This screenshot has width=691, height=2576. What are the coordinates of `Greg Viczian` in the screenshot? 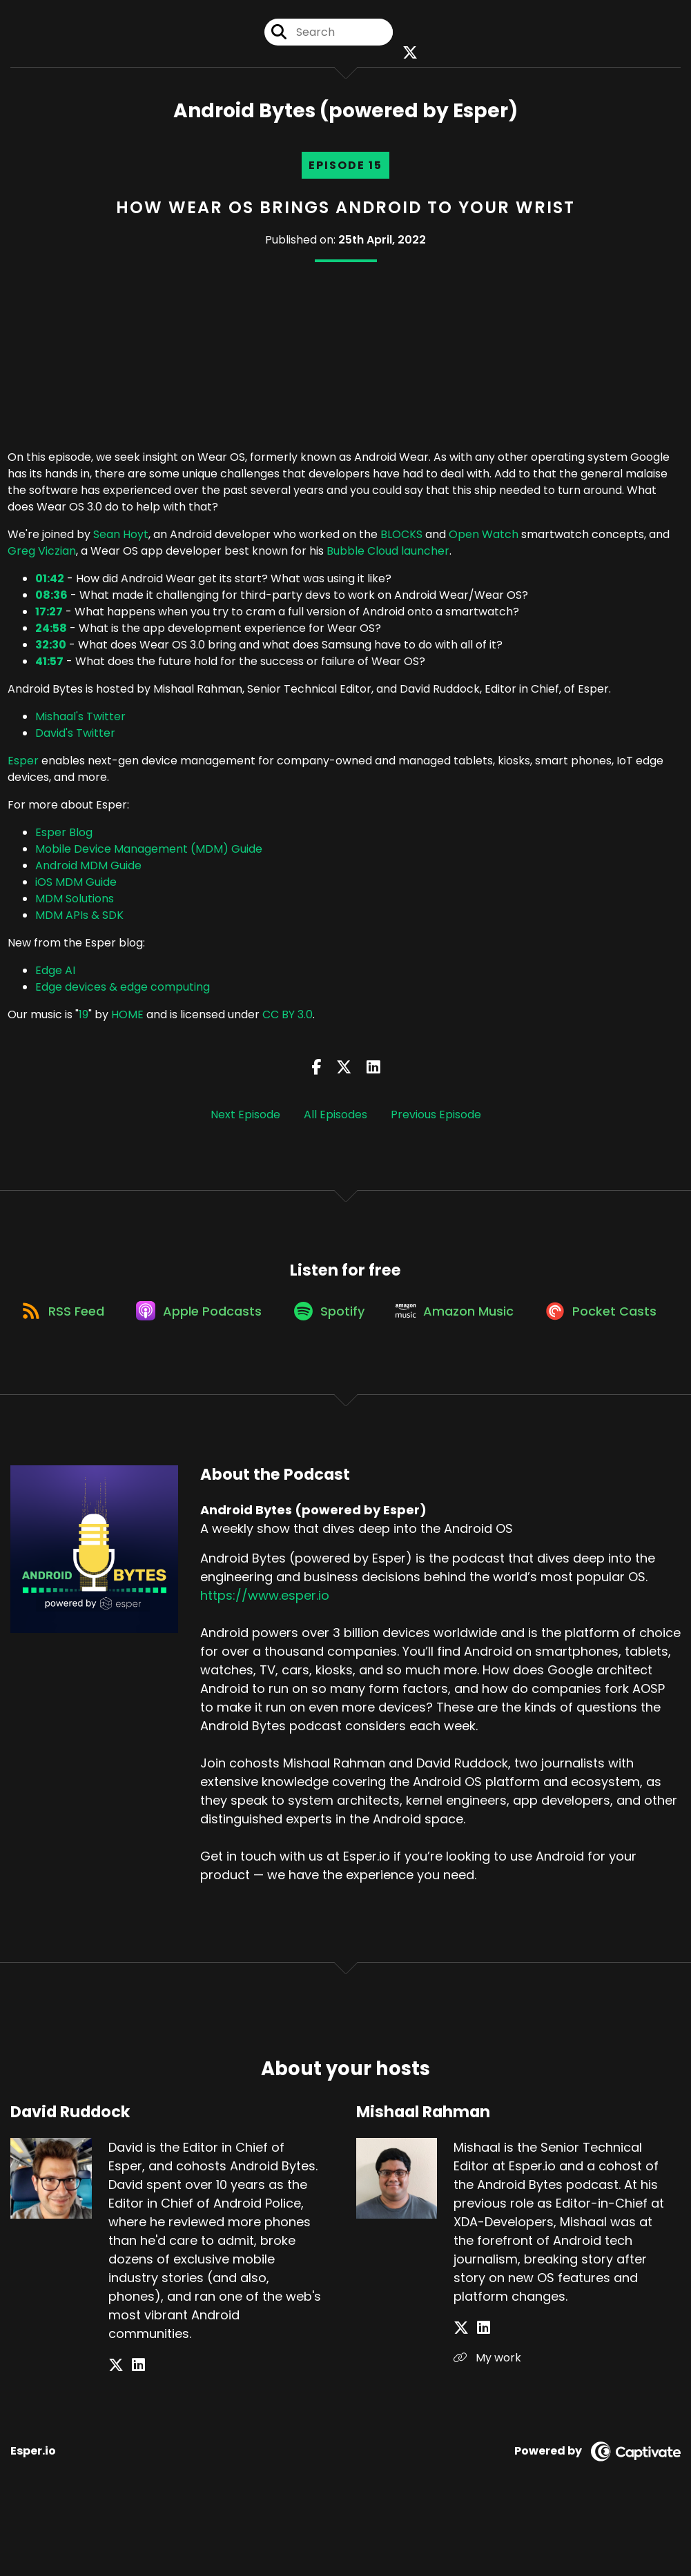 It's located at (42, 556).